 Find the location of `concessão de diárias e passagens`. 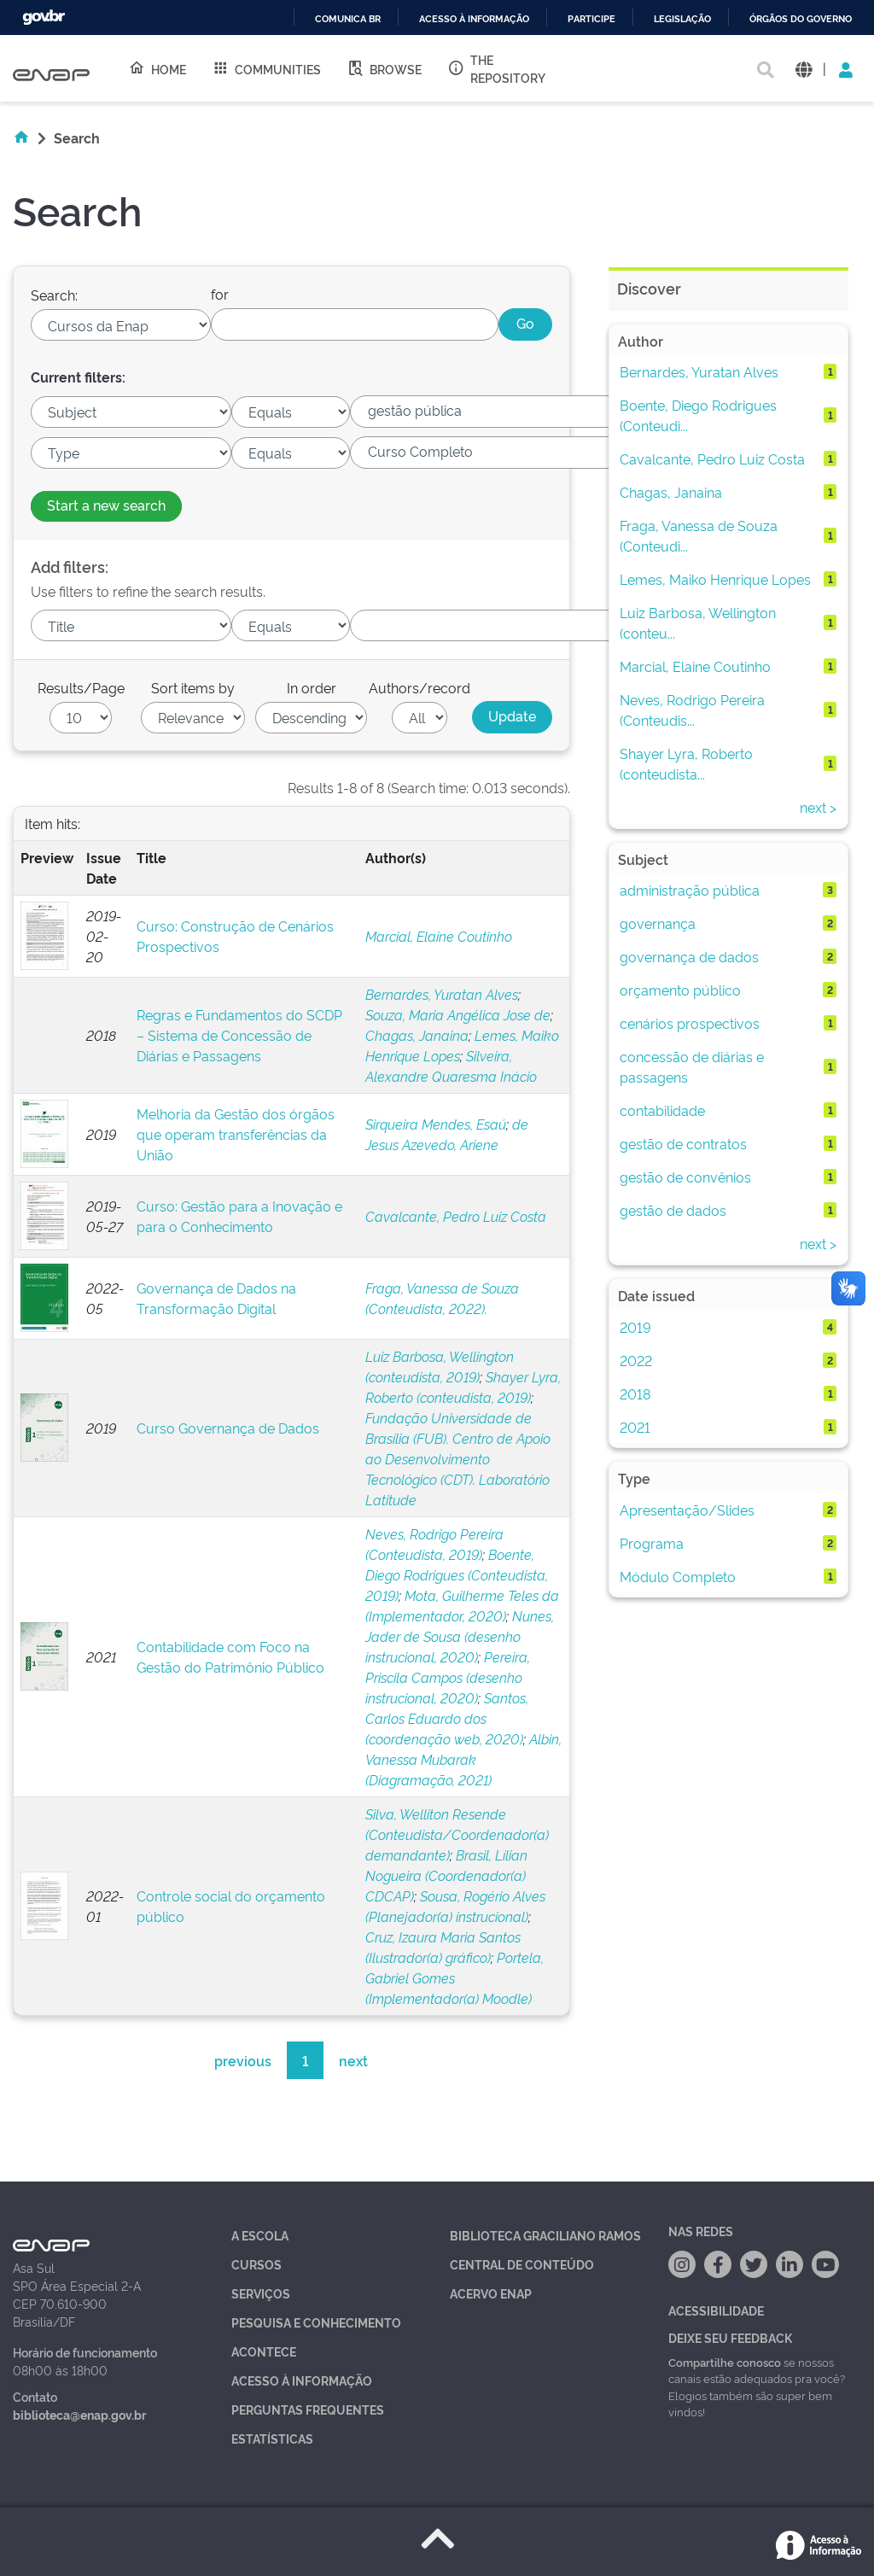

concessão de diárias e passagens is located at coordinates (692, 1066).